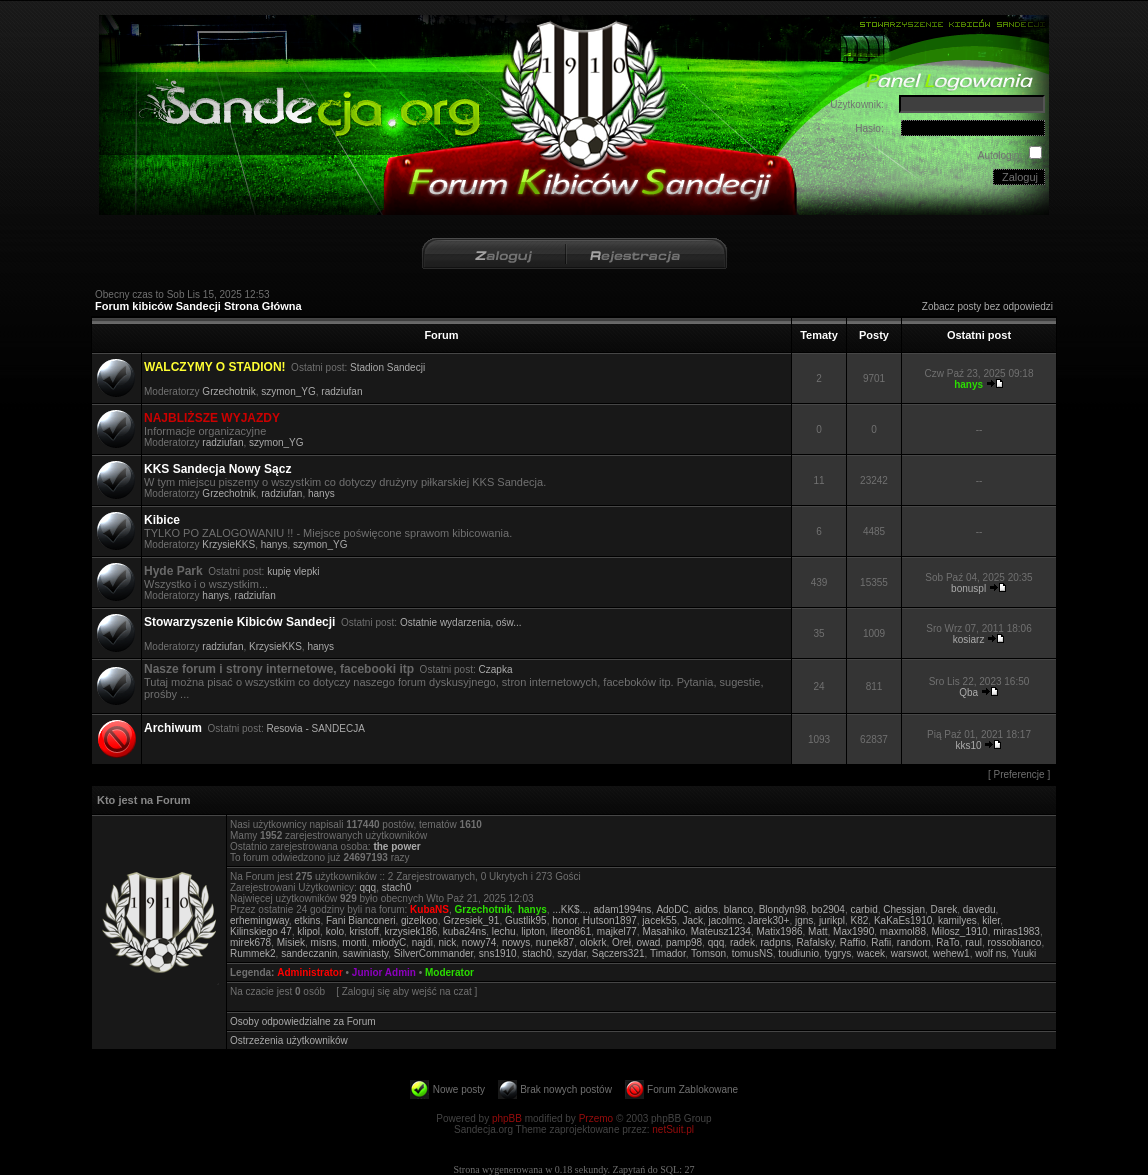 This screenshot has height=1175, width=1148. What do you see at coordinates (496, 669) in the screenshot?
I see `Czapka` at bounding box center [496, 669].